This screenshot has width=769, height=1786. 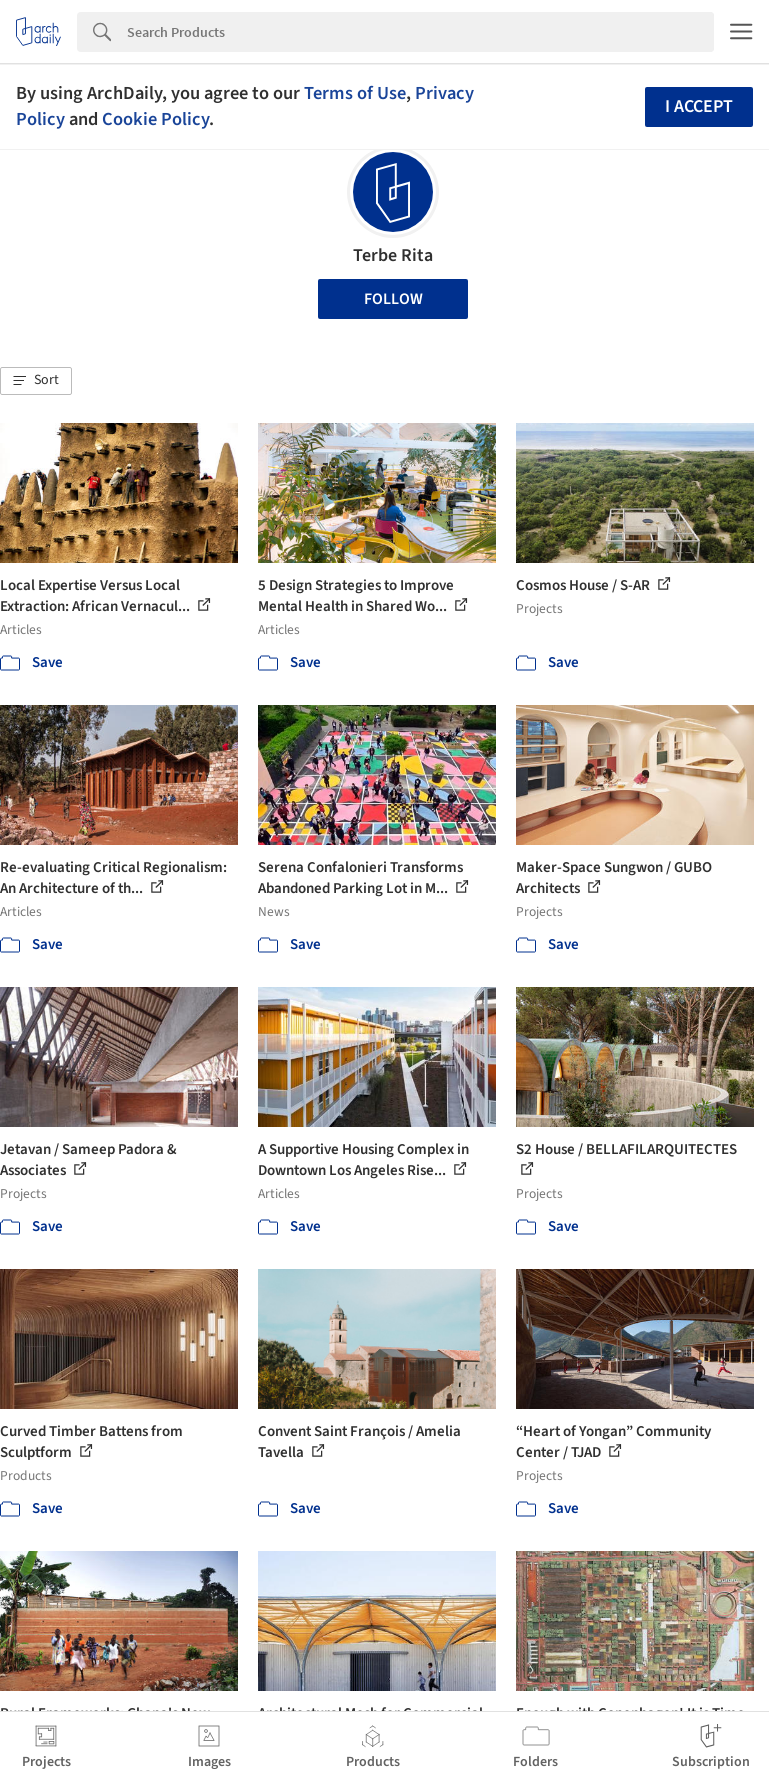 What do you see at coordinates (155, 119) in the screenshot?
I see `Cookie Policy` at bounding box center [155, 119].